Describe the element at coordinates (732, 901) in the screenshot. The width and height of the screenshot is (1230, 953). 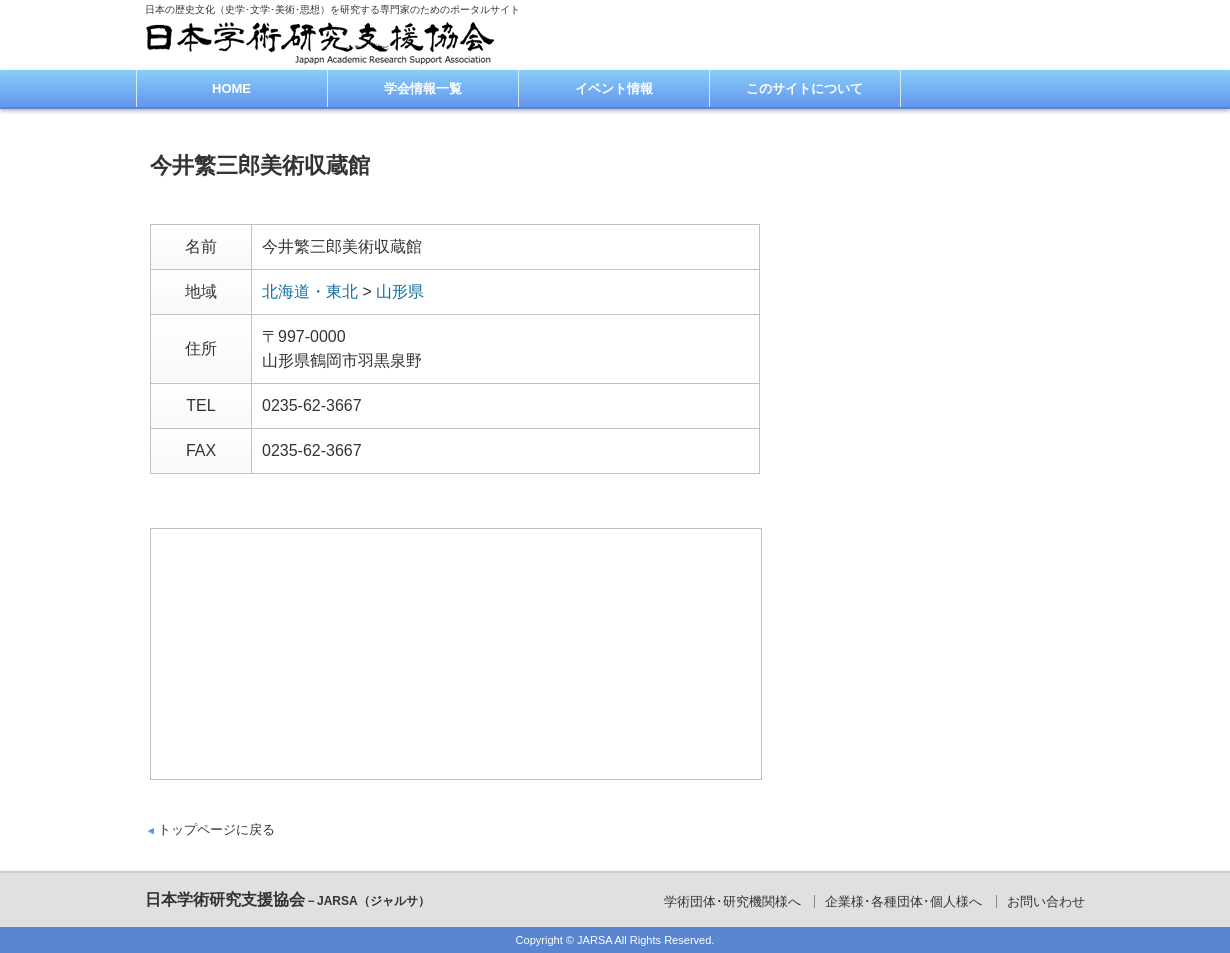
I see `学術団体･研究機関様へ` at that location.